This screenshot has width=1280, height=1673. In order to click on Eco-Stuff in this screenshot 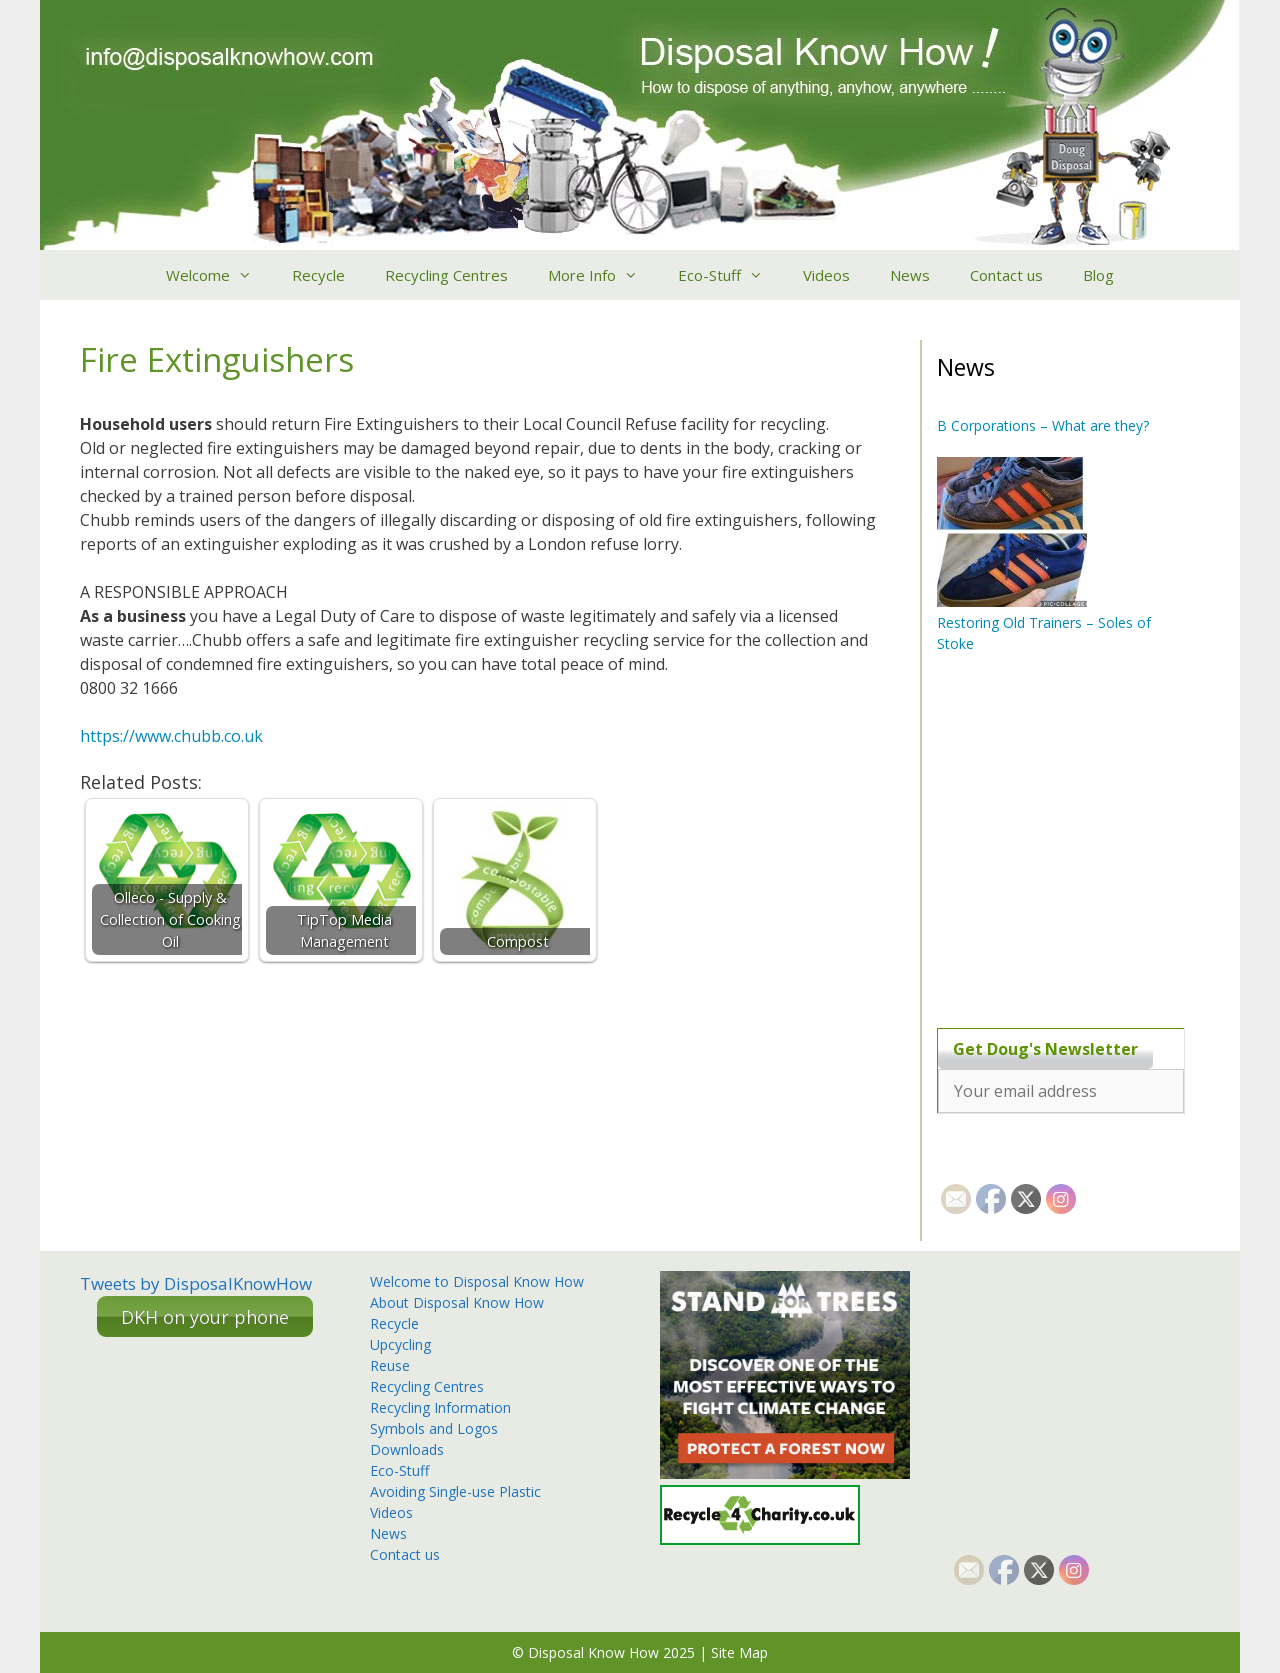, I will do `click(730, 275)`.